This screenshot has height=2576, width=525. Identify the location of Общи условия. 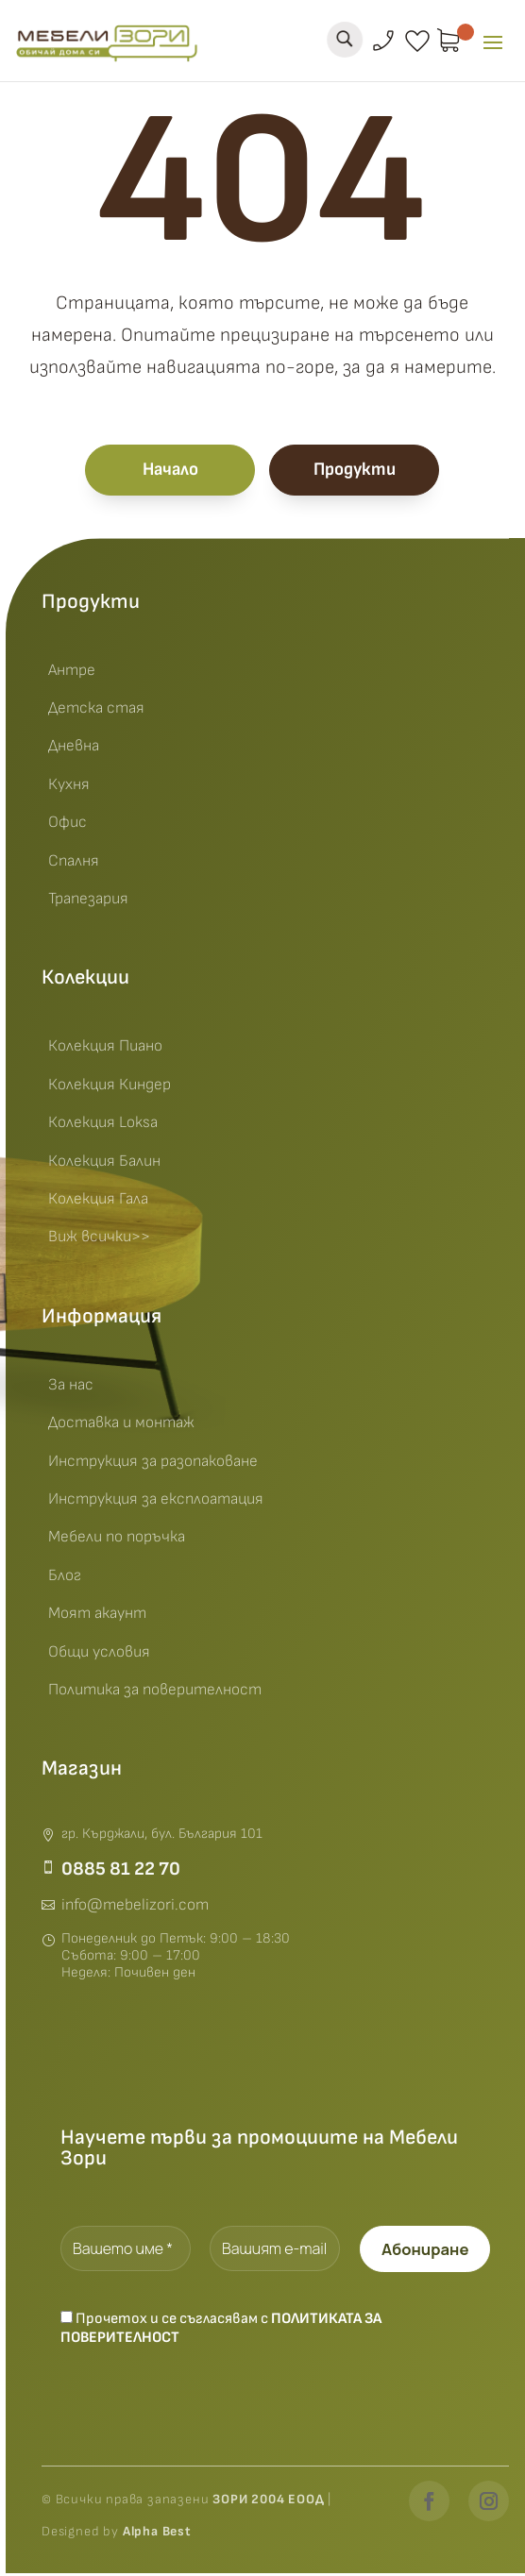
(99, 1654).